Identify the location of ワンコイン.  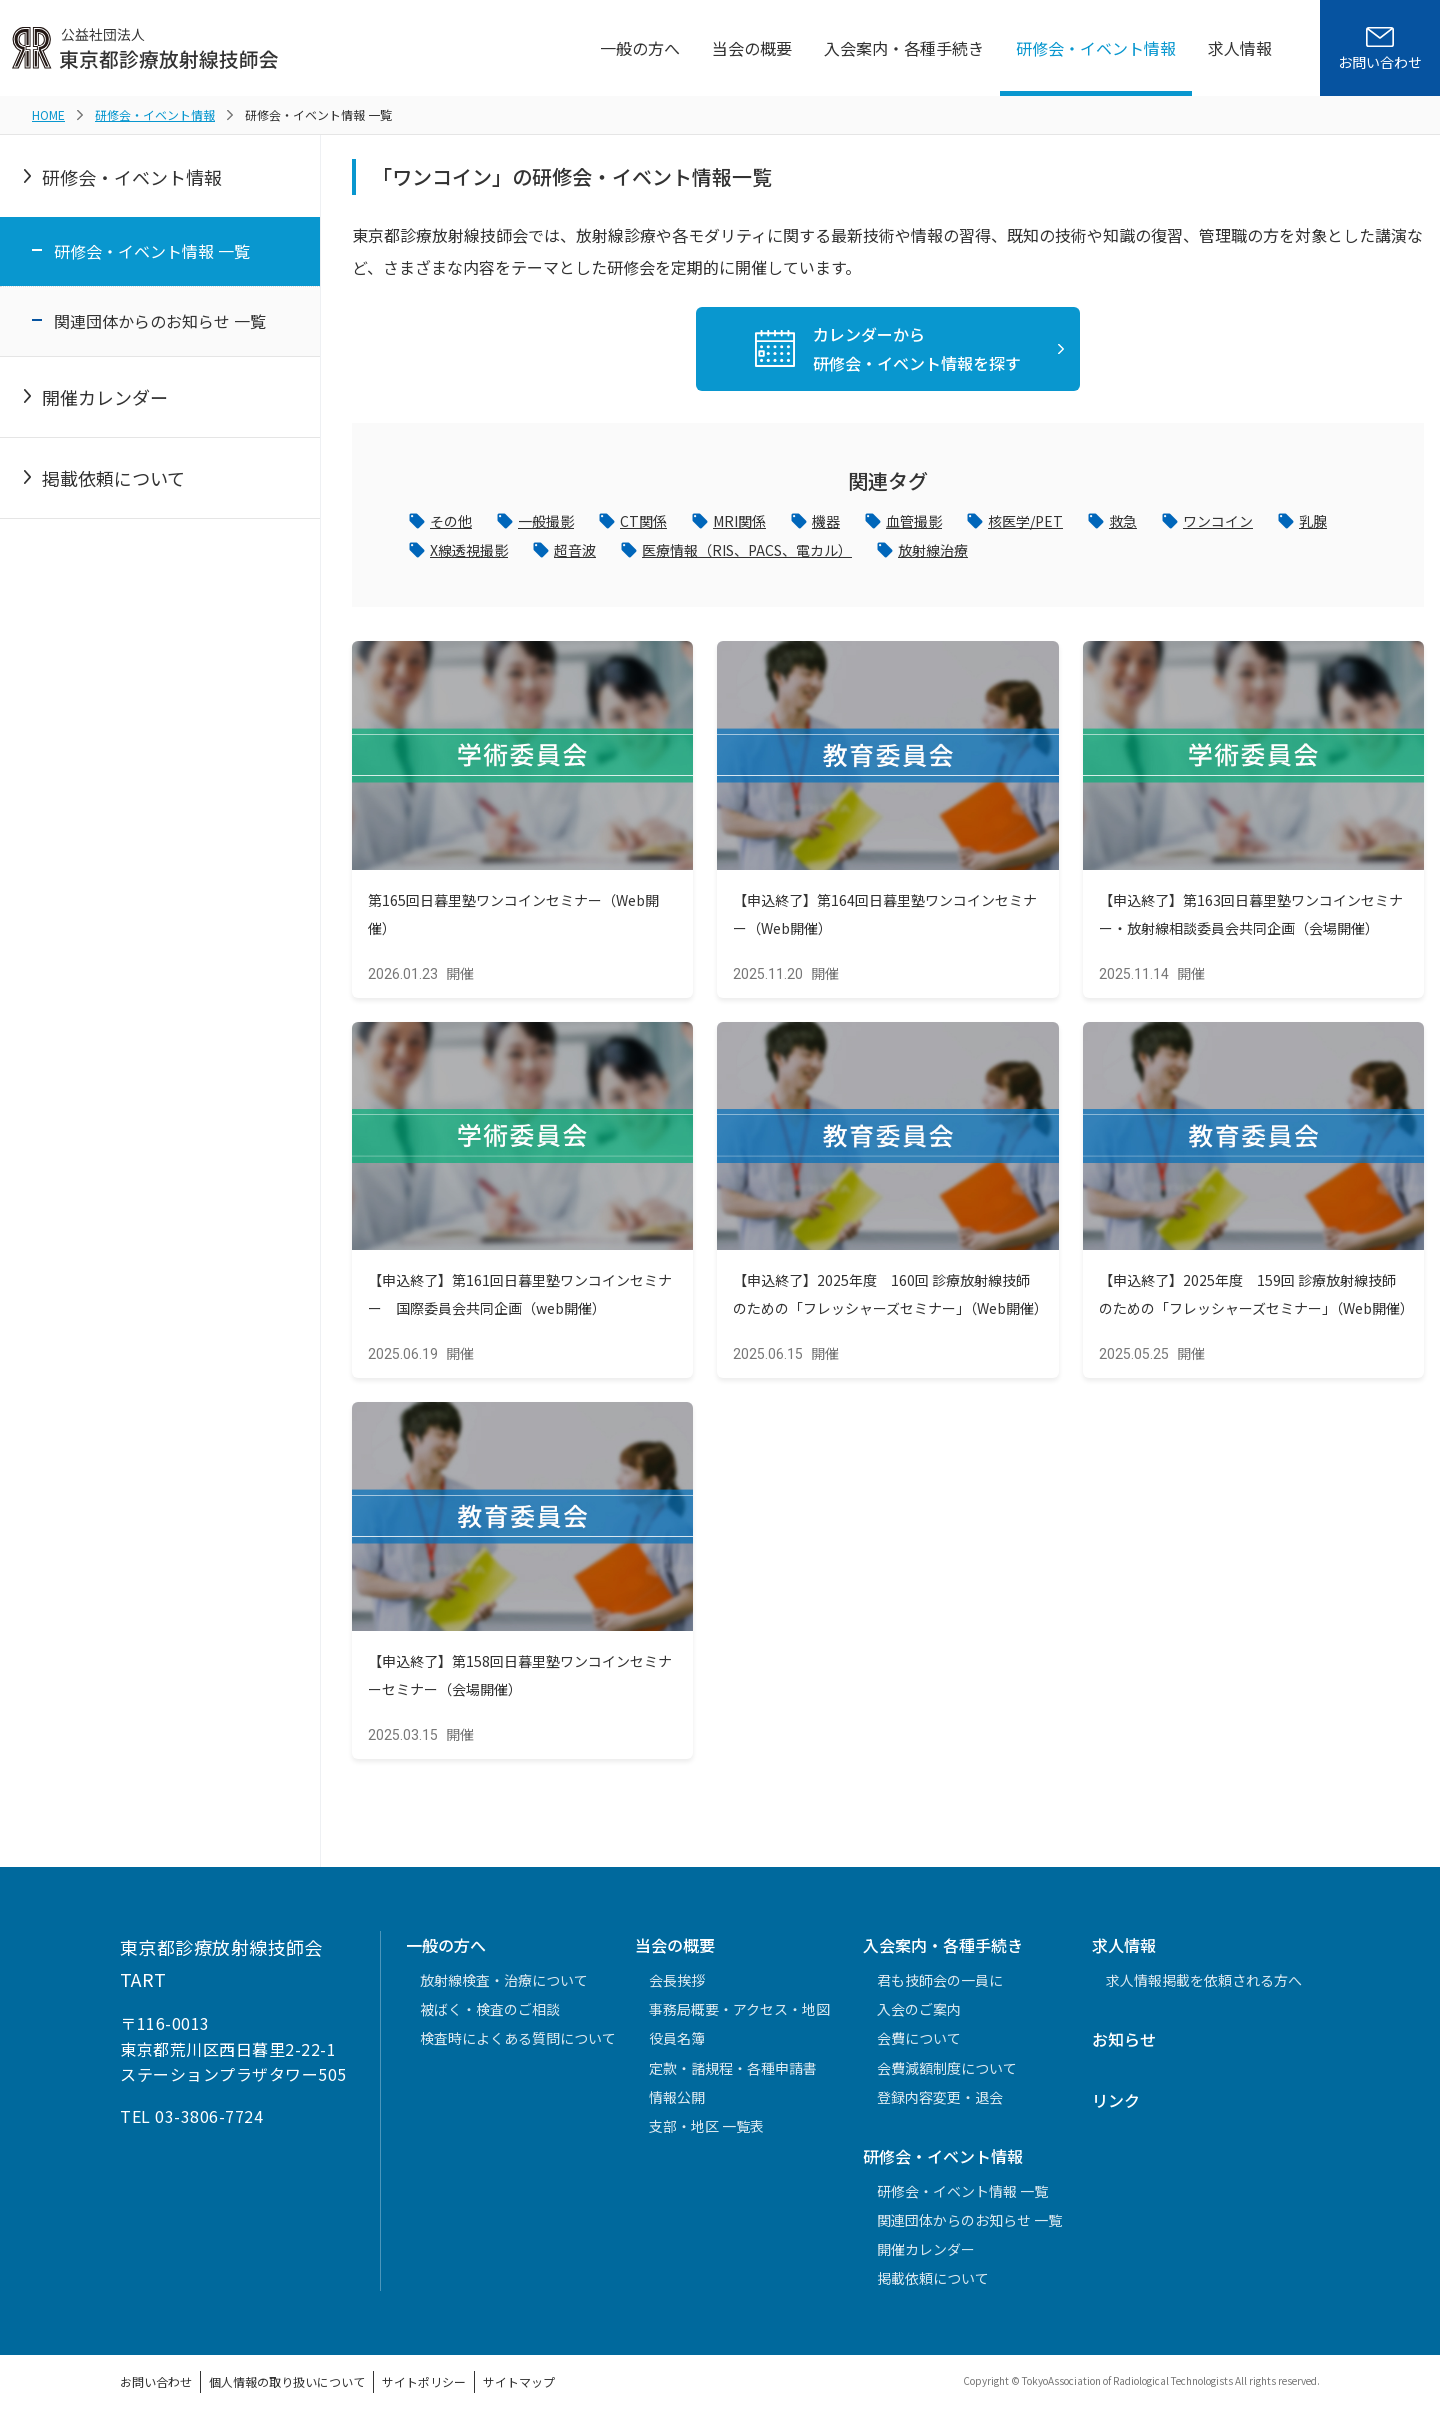
(1275, 523).